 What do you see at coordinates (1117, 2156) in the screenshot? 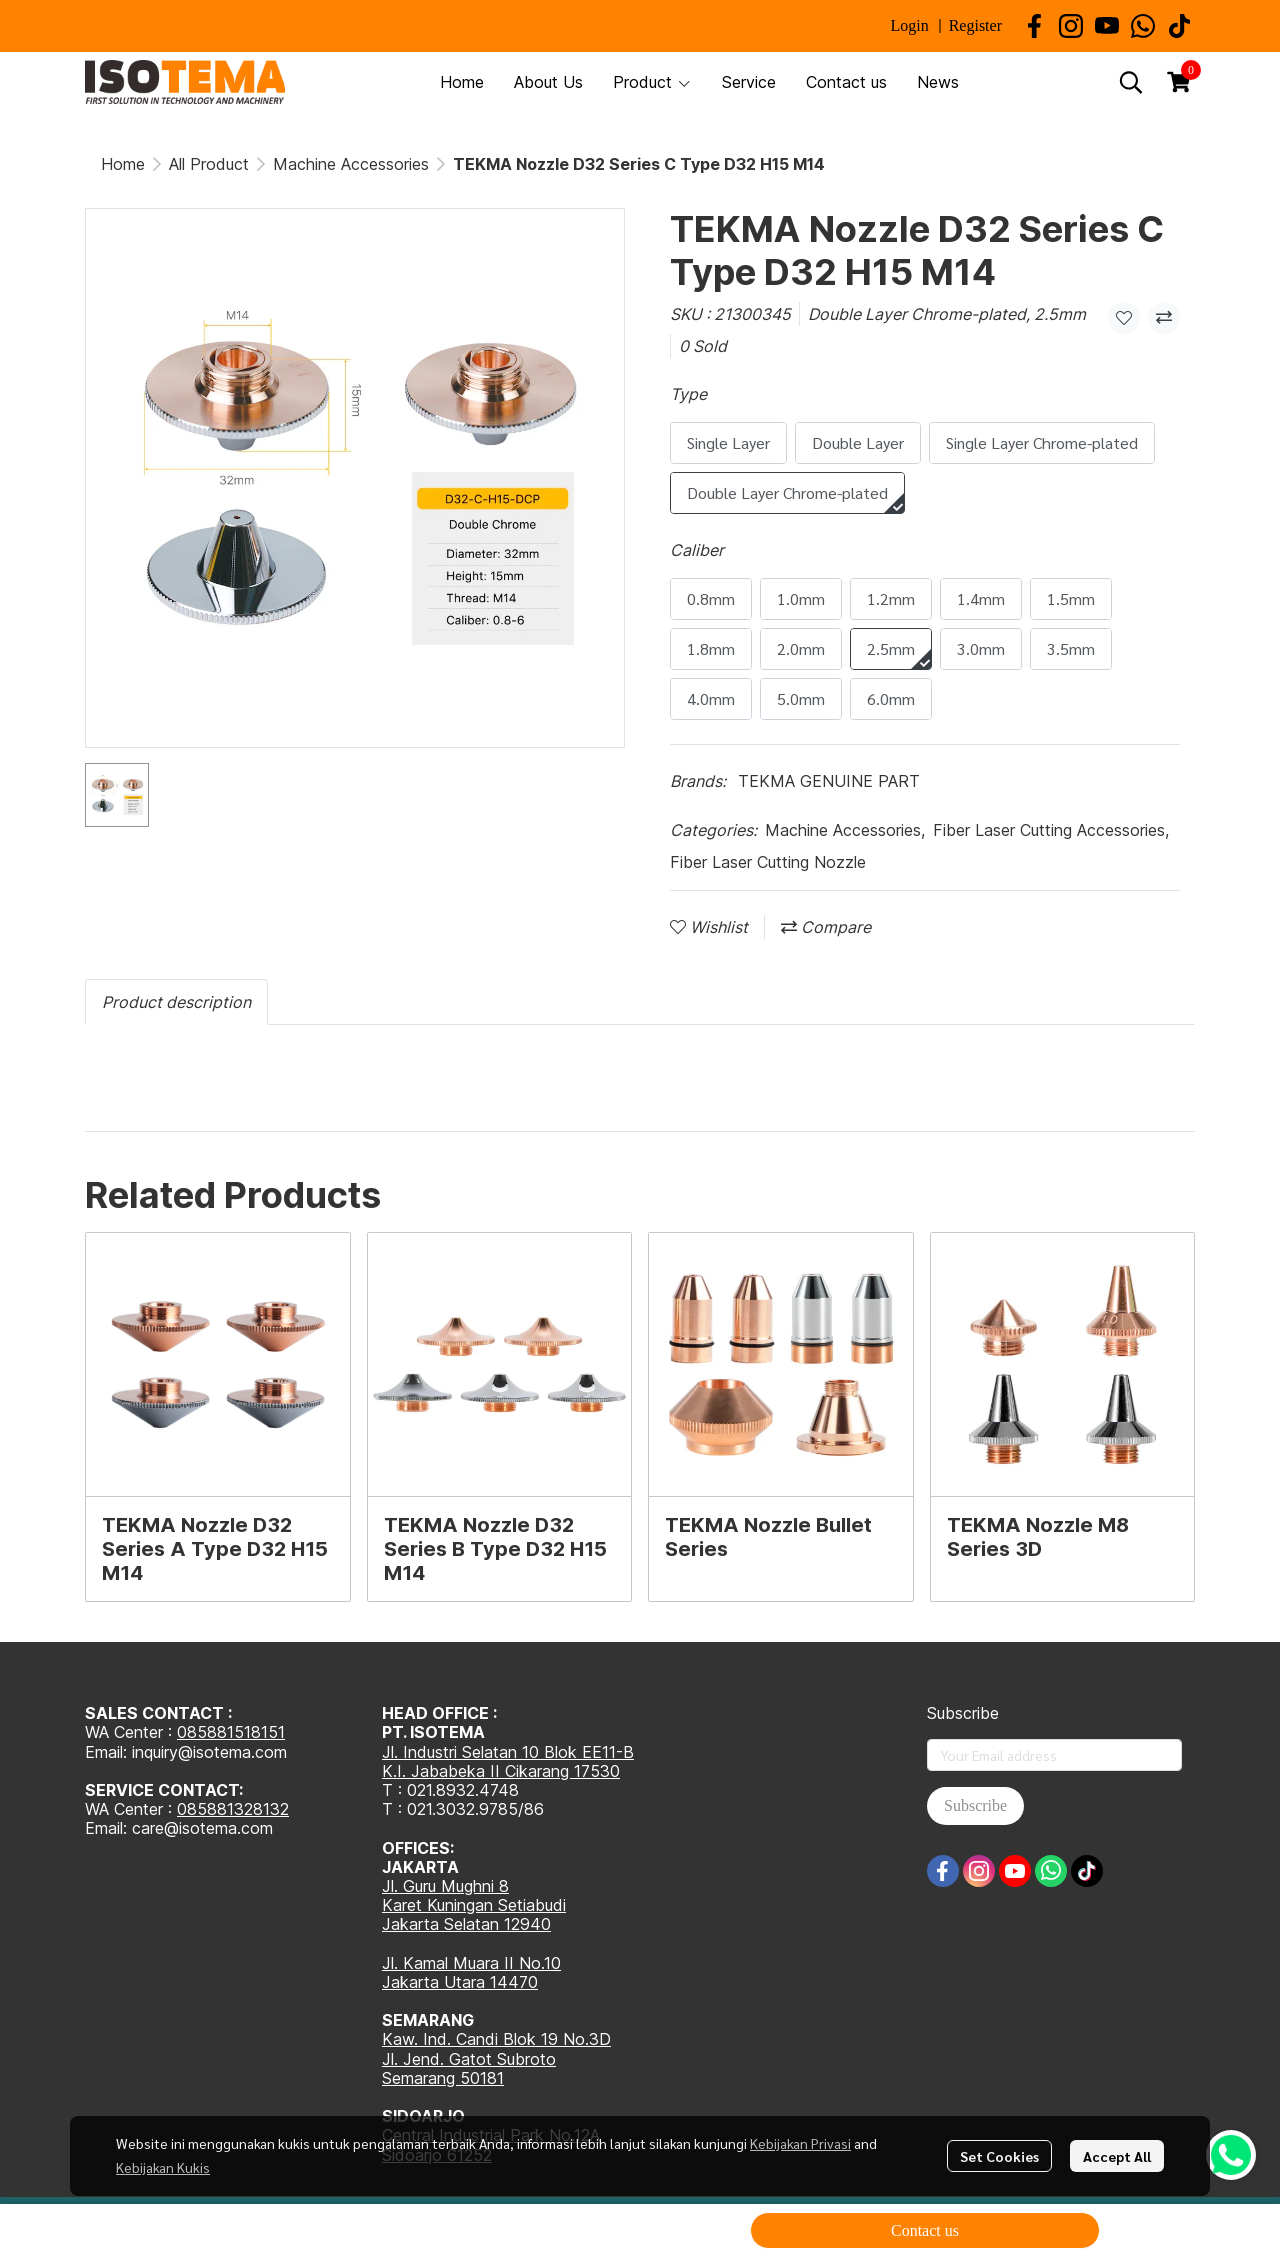
I see `Accept All` at bounding box center [1117, 2156].